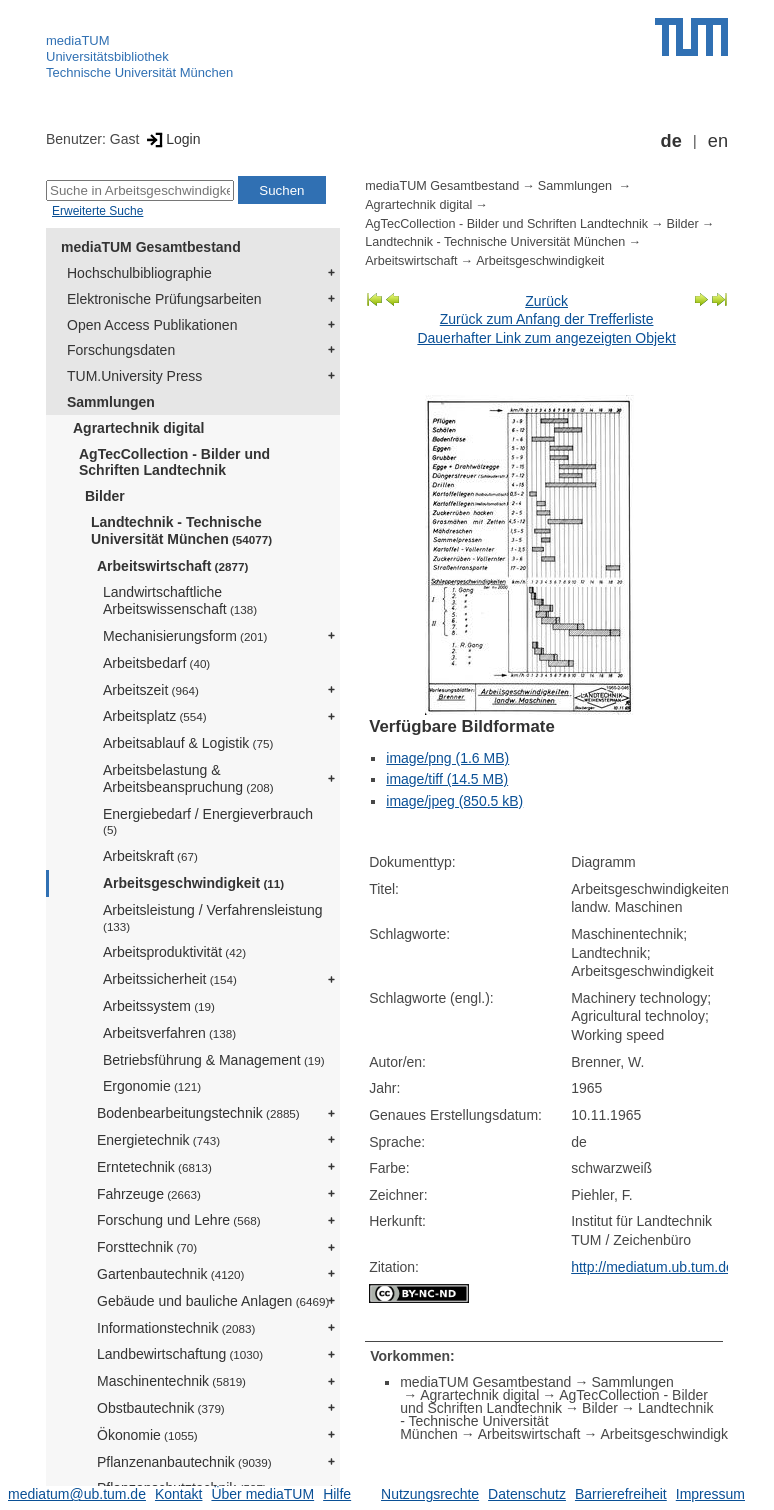  I want to click on Technische Universität München, so click(139, 72).